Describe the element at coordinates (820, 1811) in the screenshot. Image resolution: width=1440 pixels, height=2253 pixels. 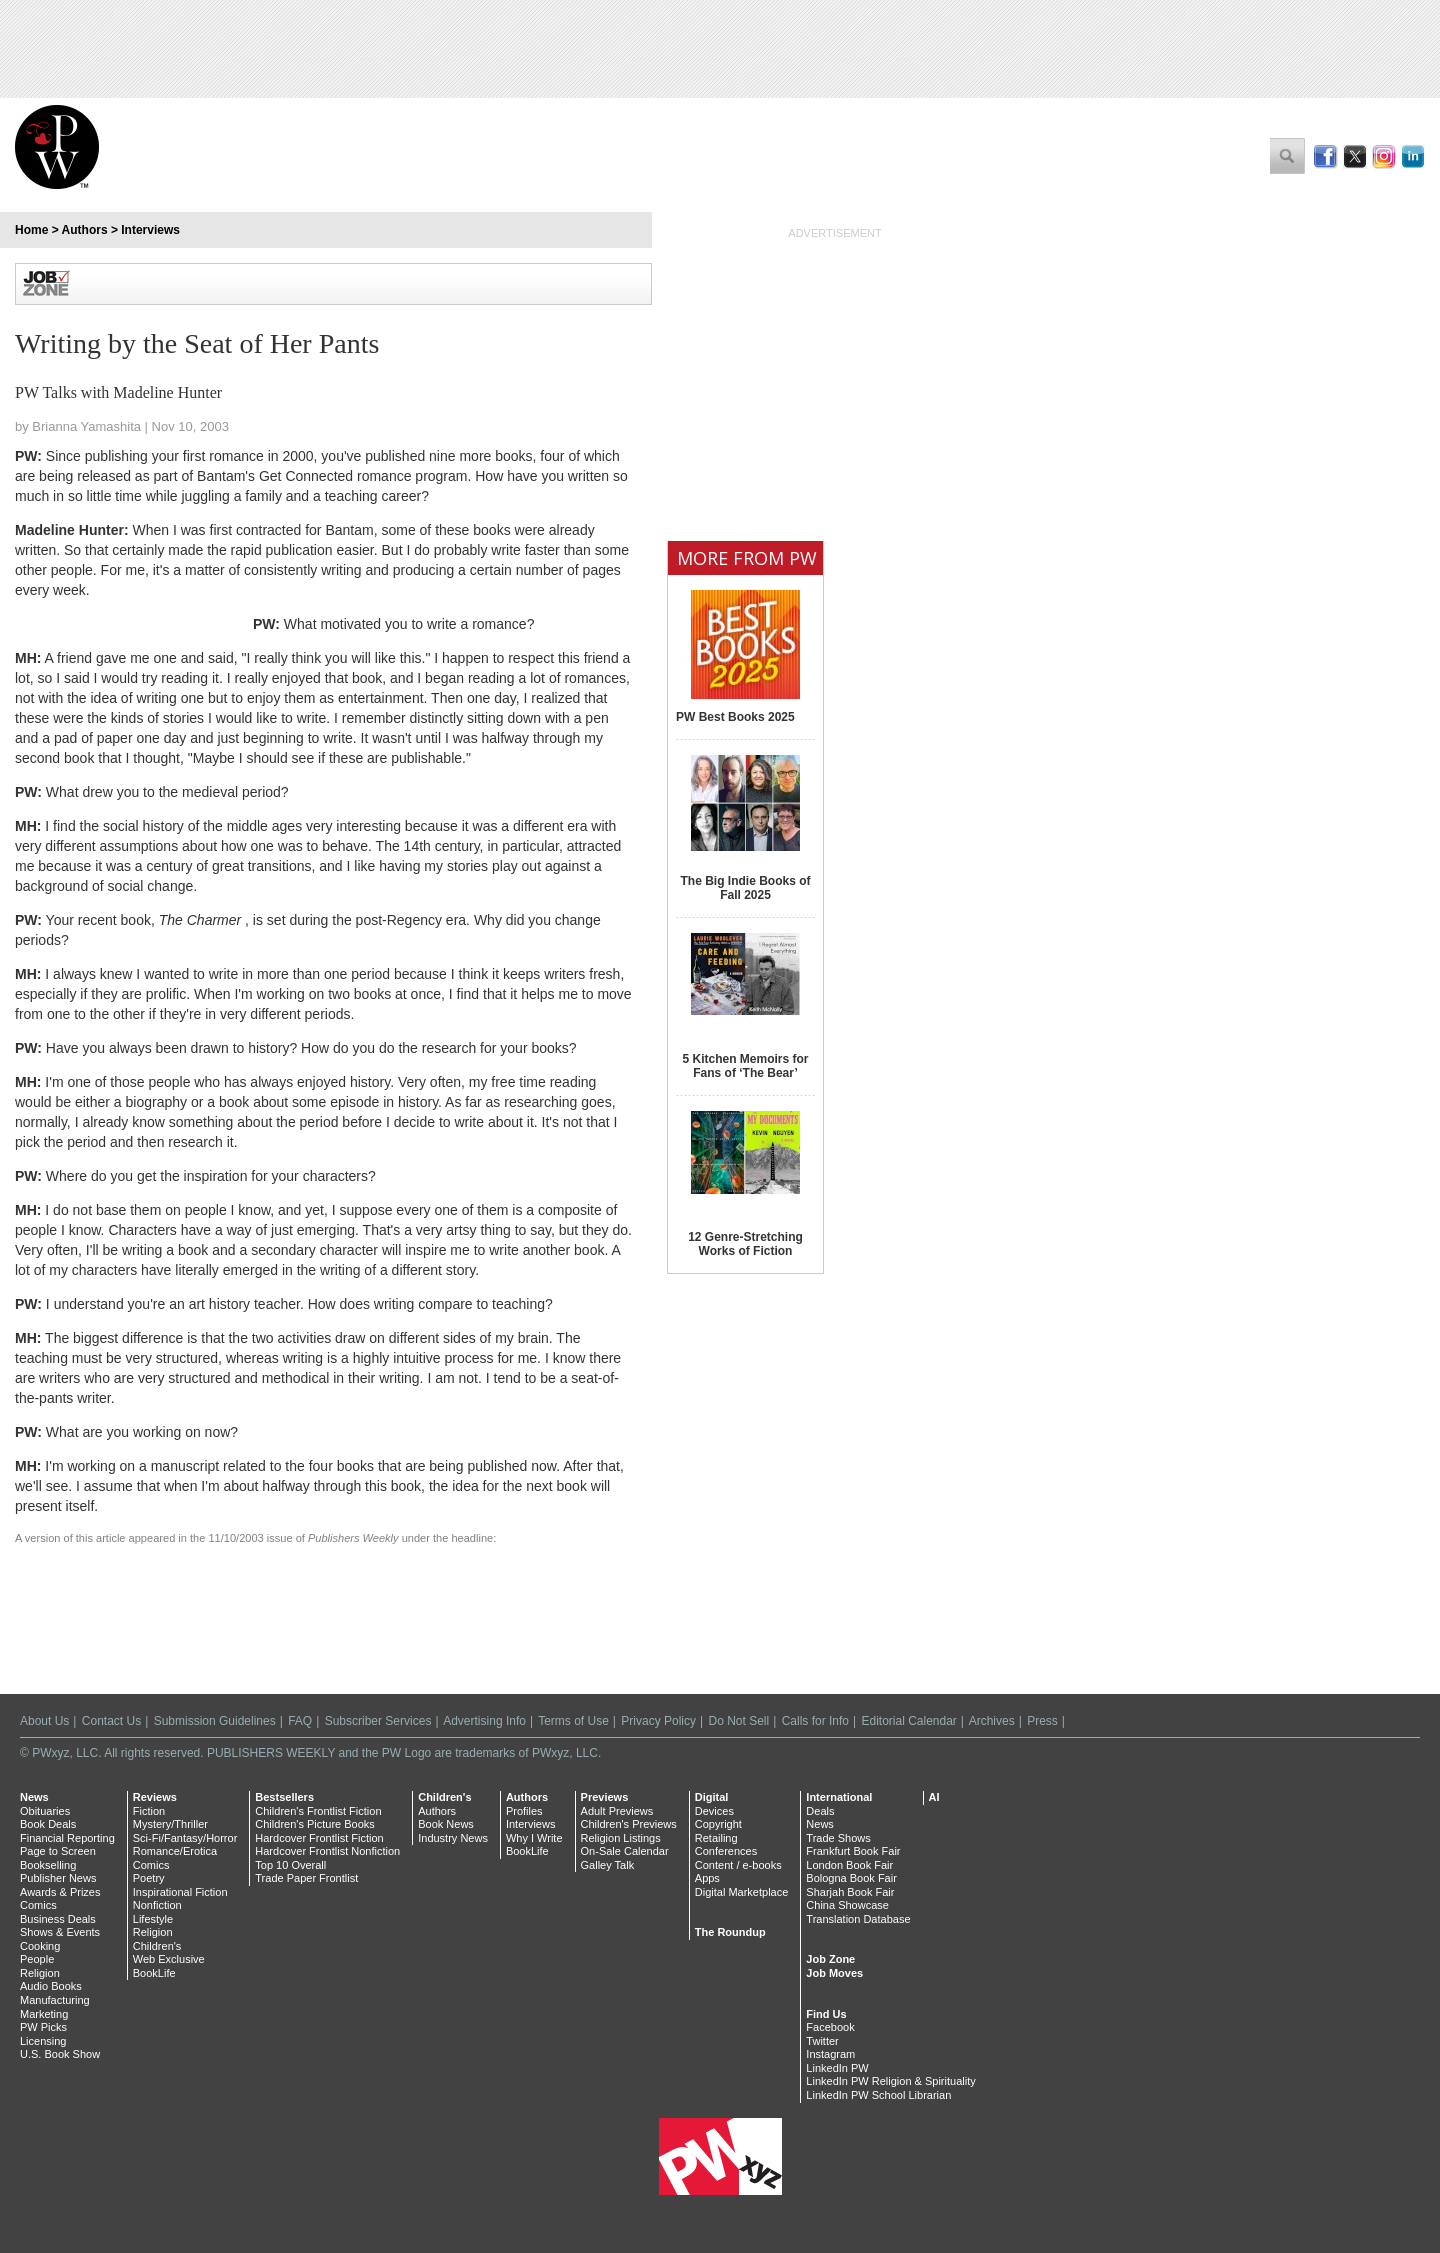
I see `Deals` at that location.